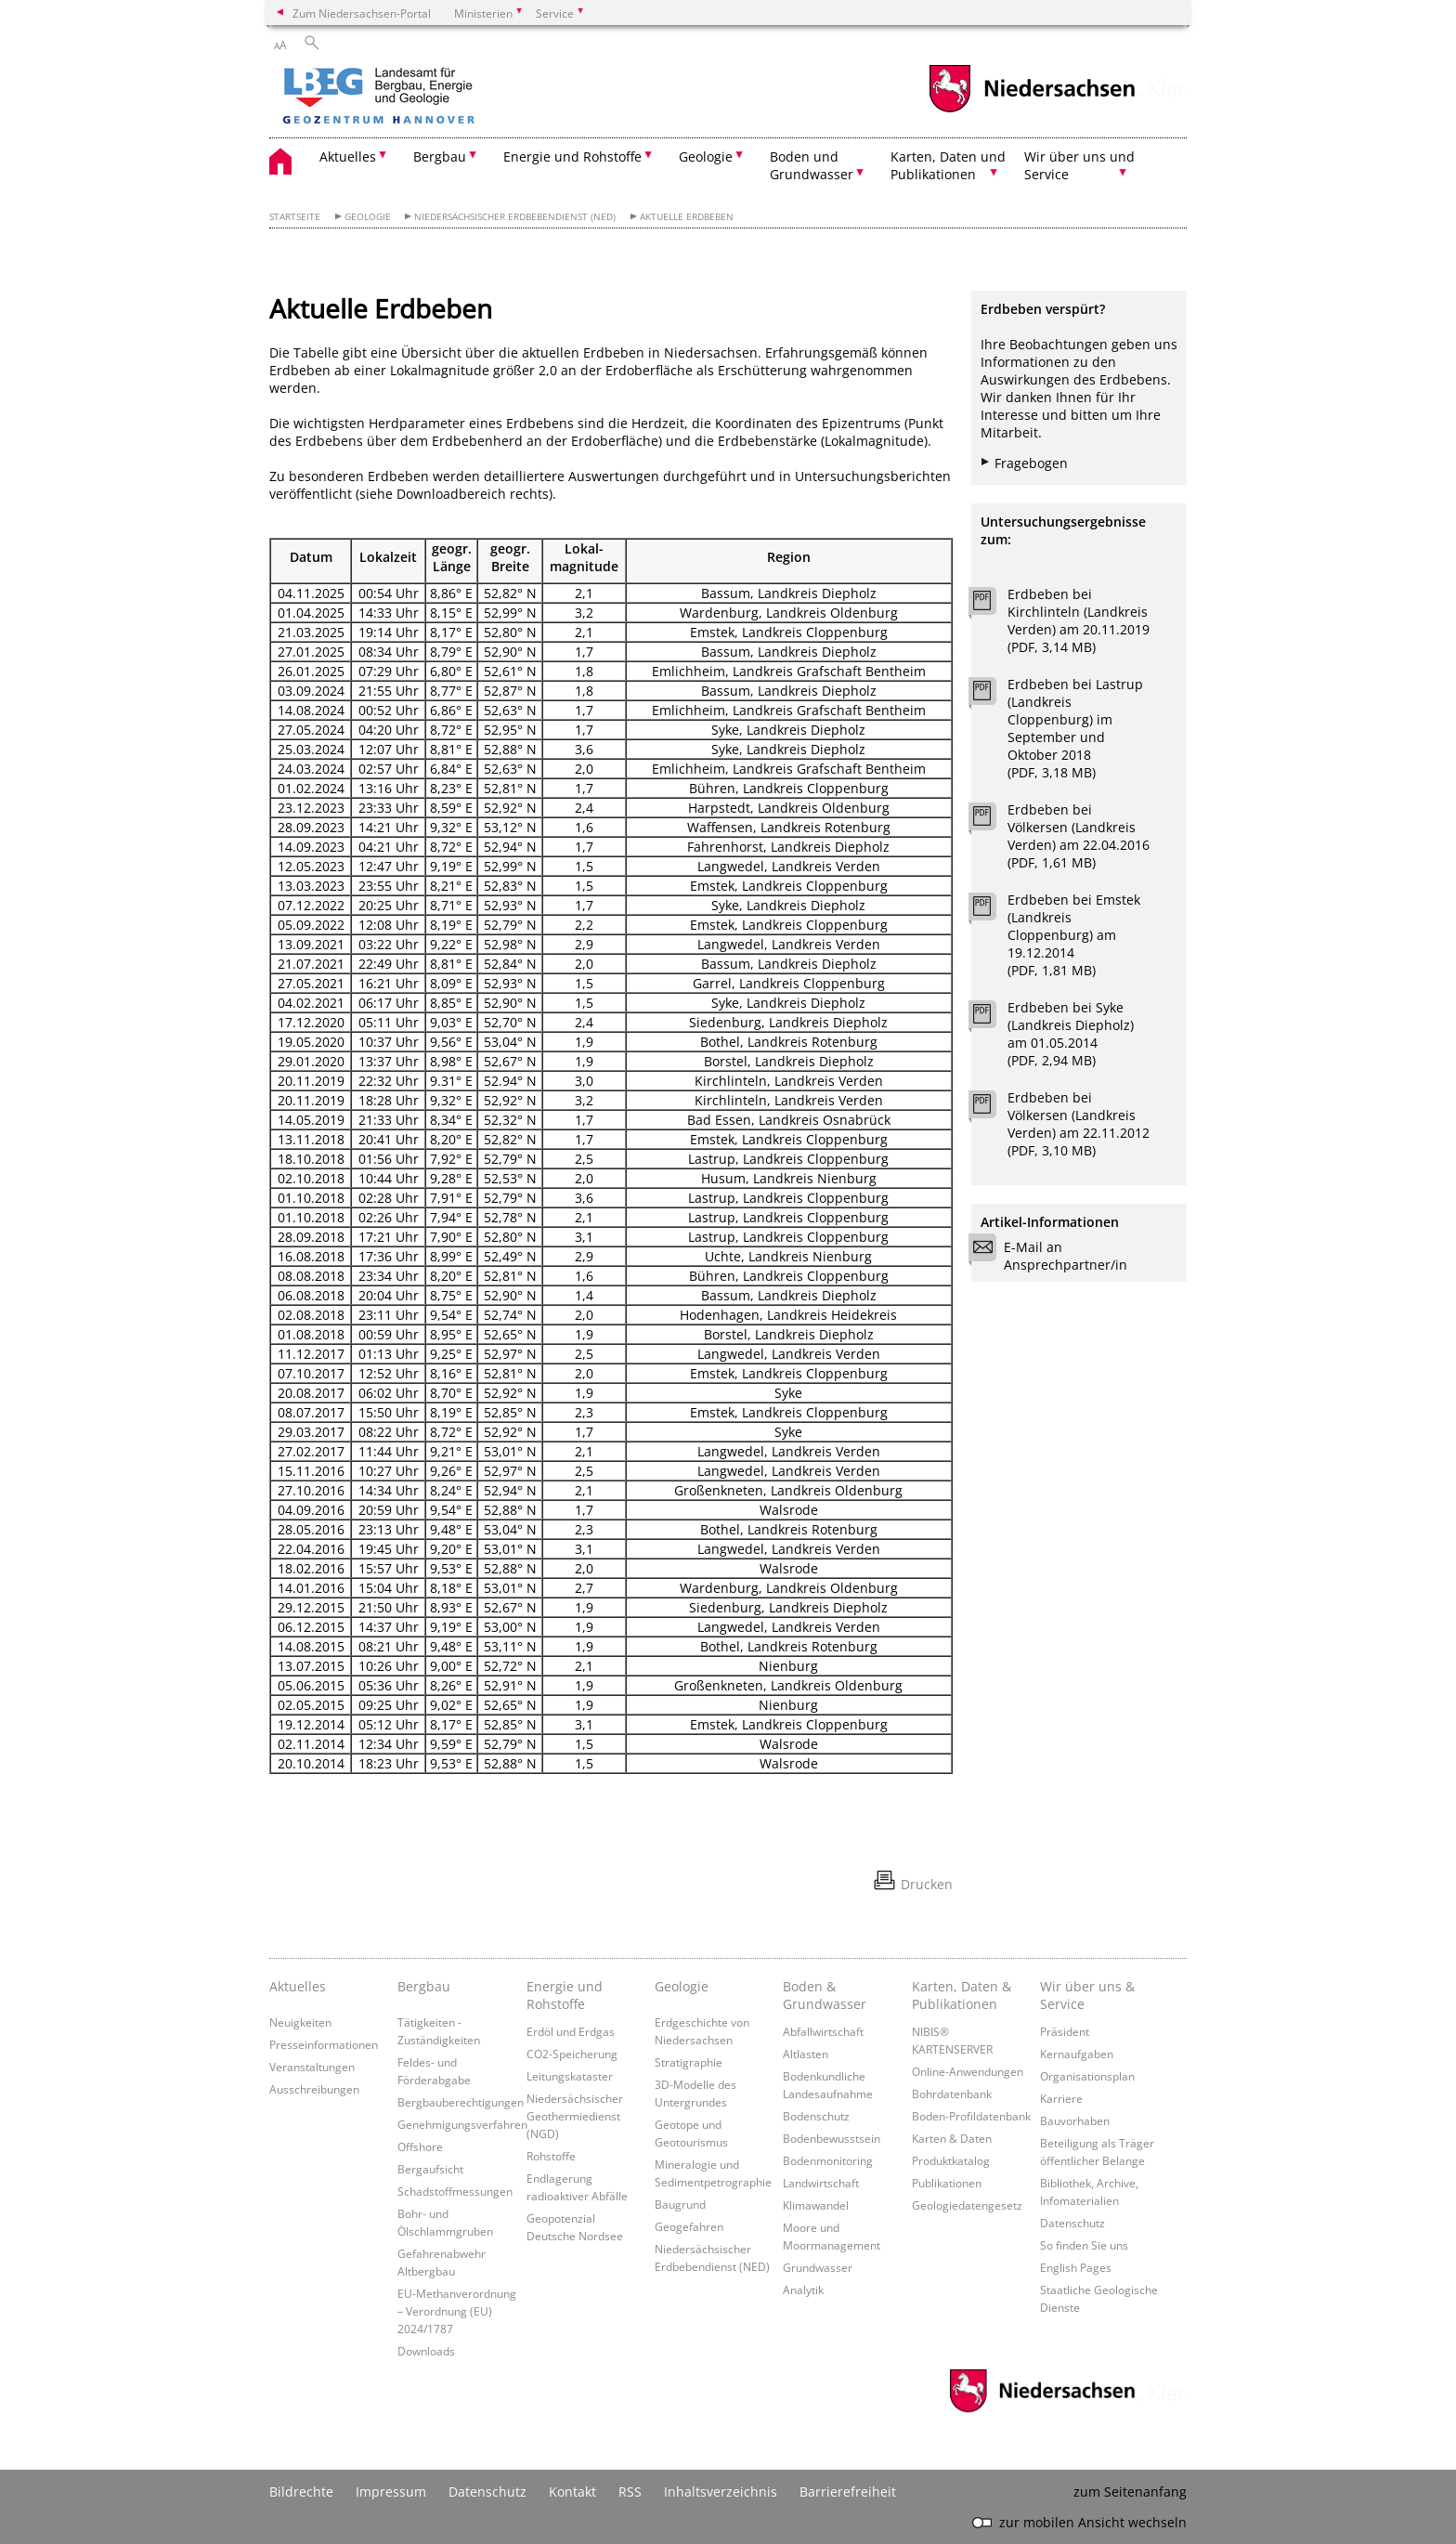 Image resolution: width=1456 pixels, height=2544 pixels. Describe the element at coordinates (420, 2146) in the screenshot. I see `Offshore` at that location.